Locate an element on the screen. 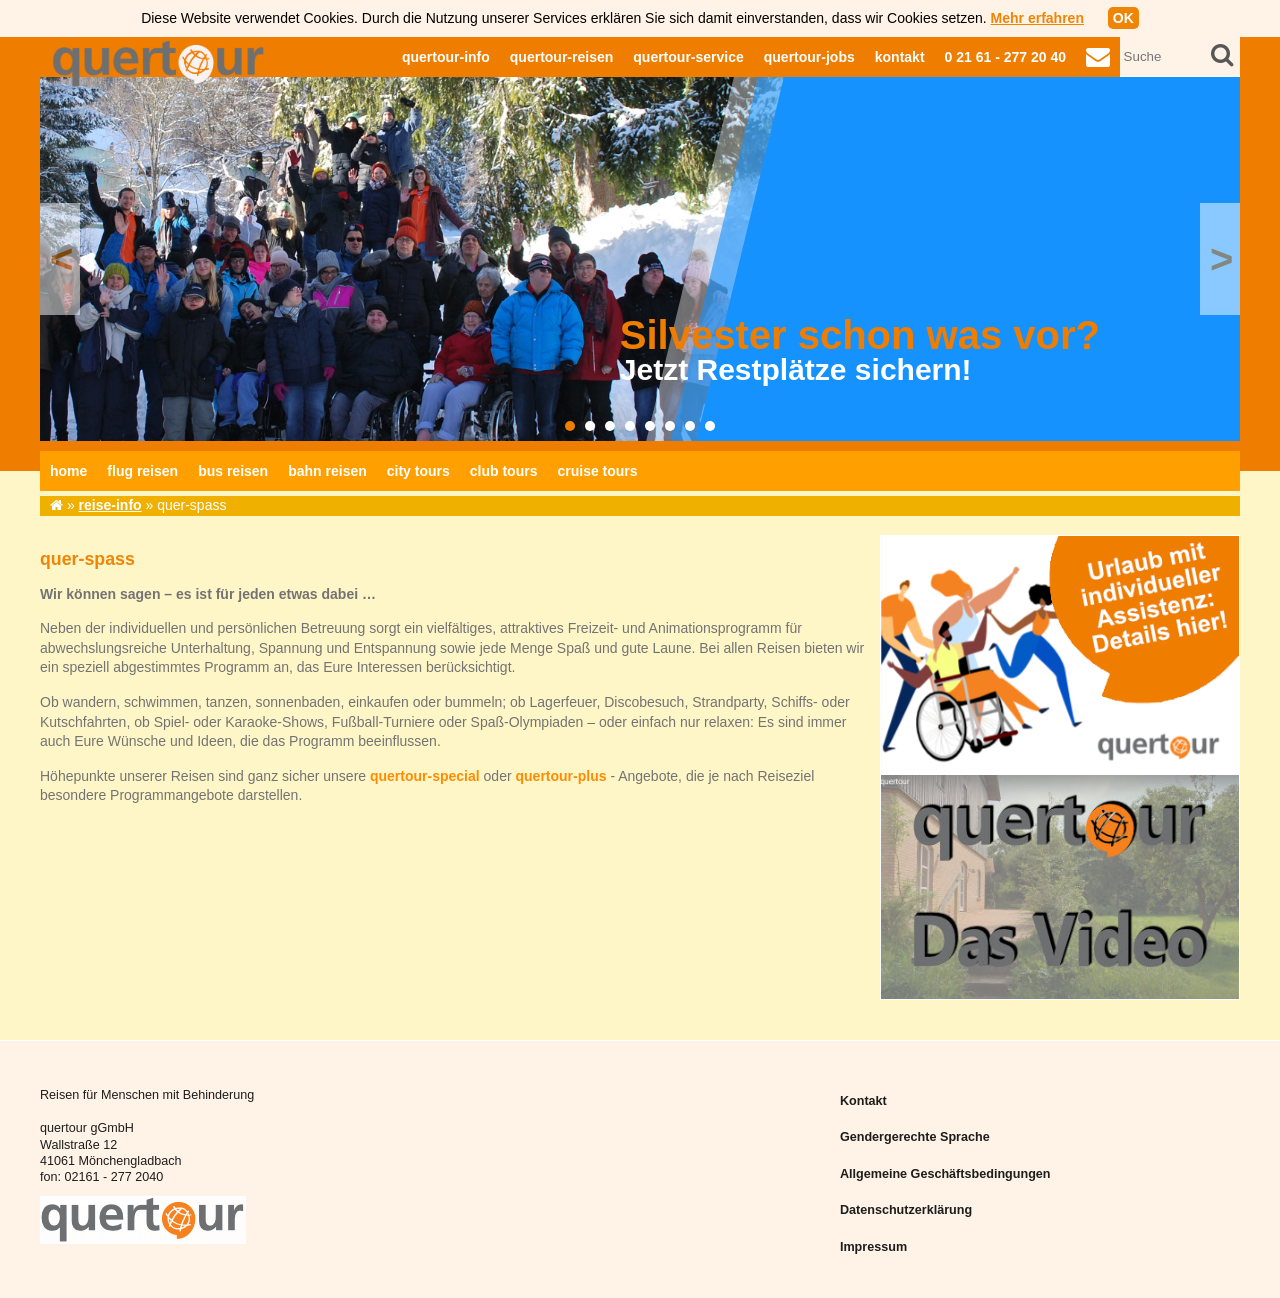  OK is located at coordinates (1123, 18).